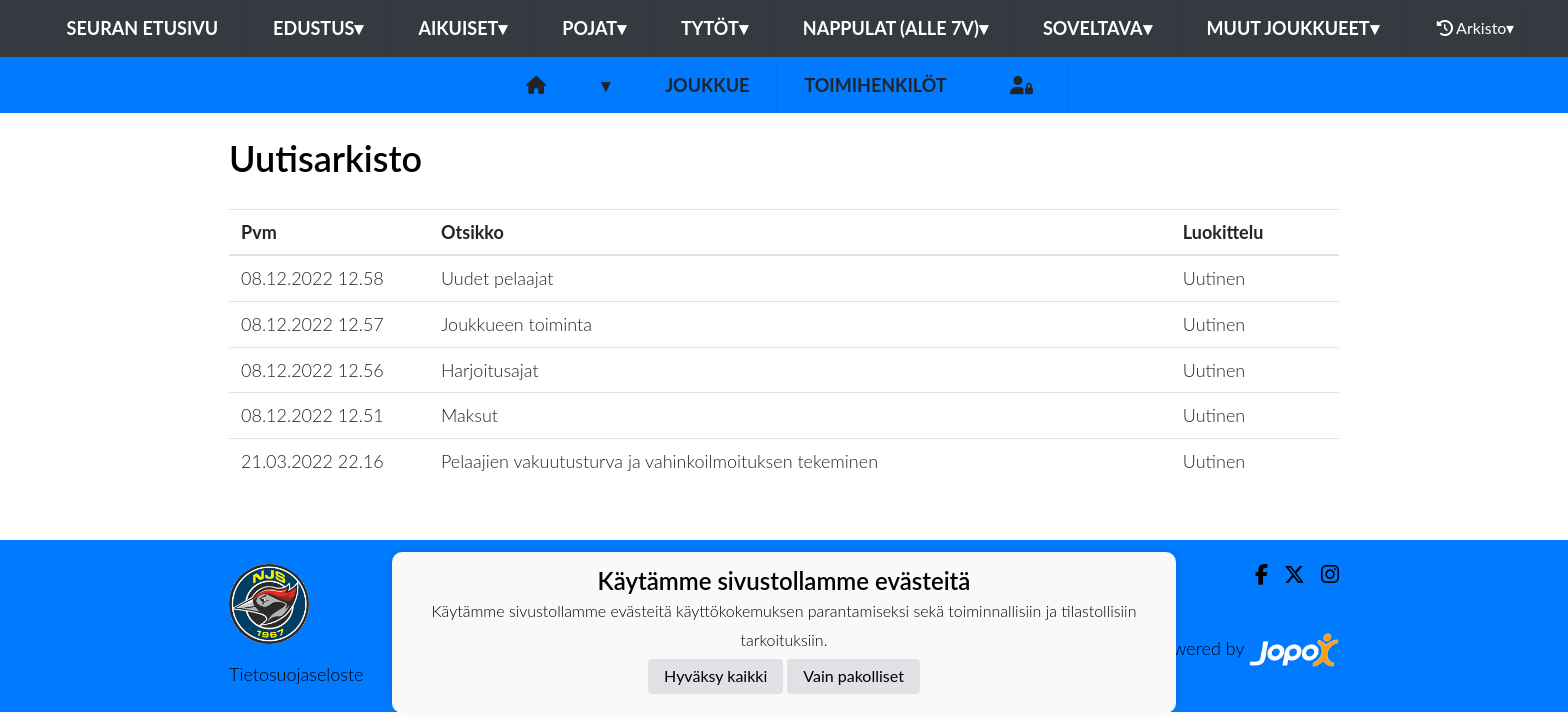  Describe the element at coordinates (312, 370) in the screenshot. I see `08.12.2022 12.56` at that location.